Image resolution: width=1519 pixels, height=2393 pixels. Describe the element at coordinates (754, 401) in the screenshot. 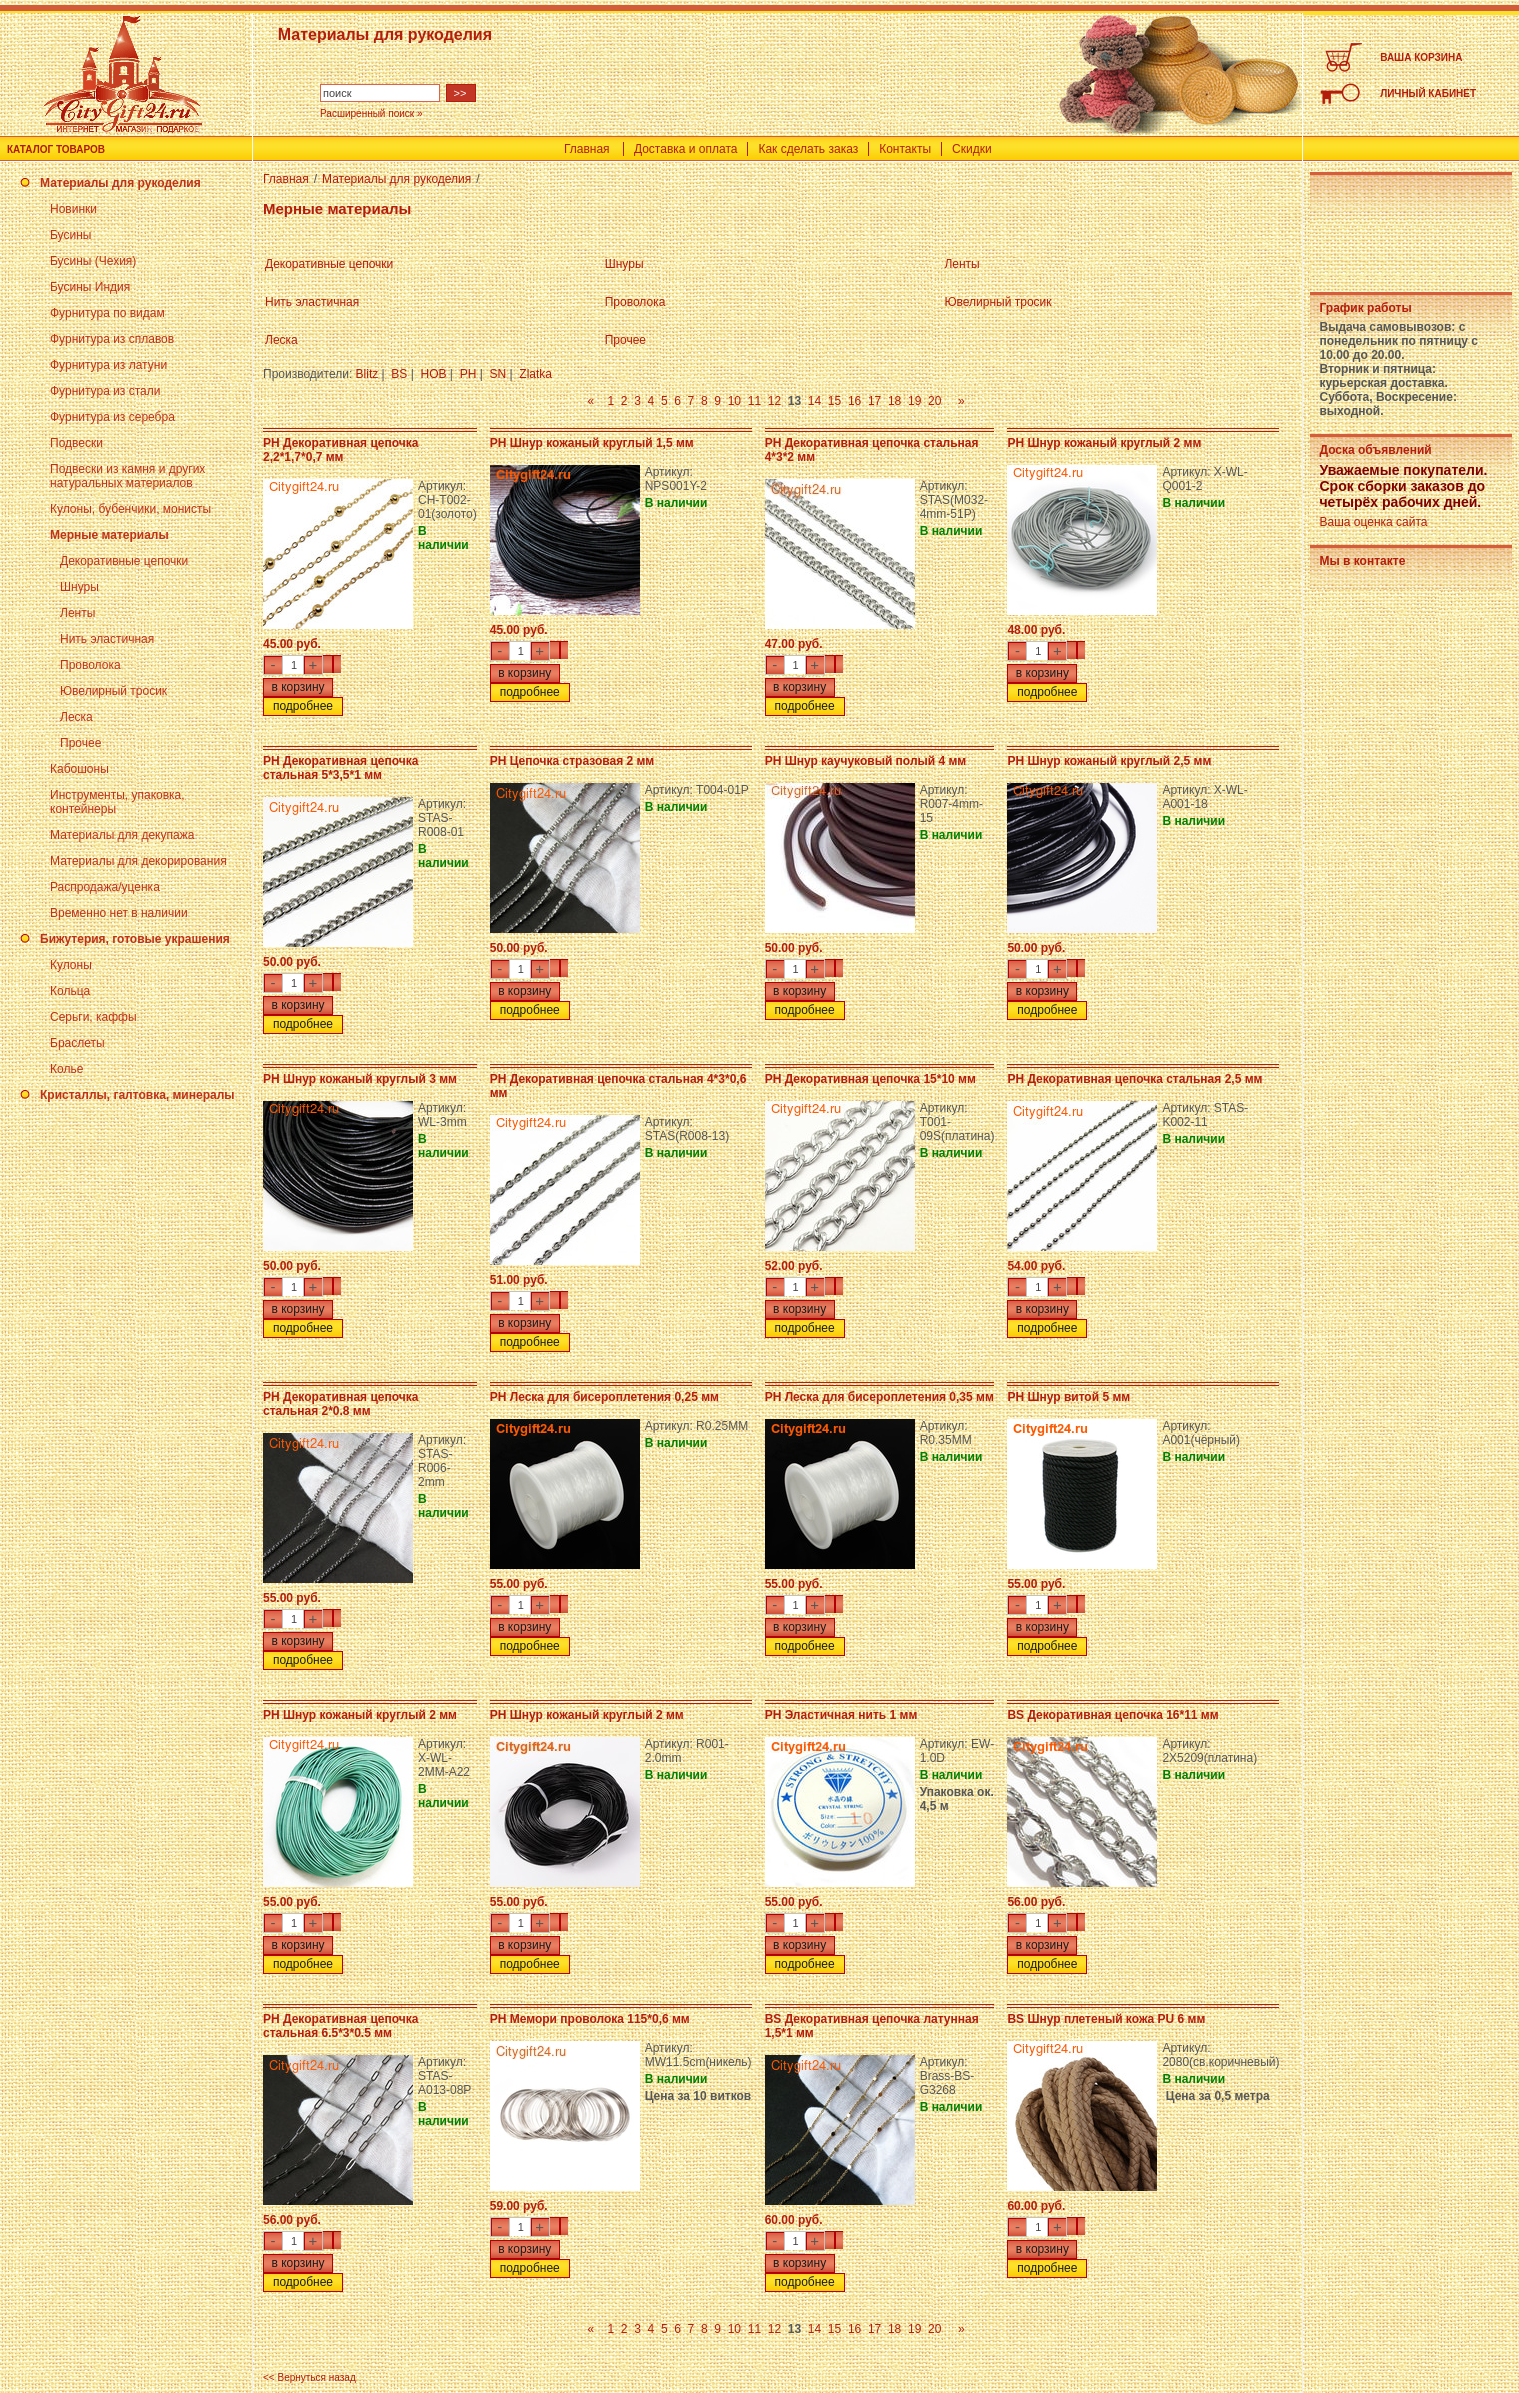

I see `11` at that location.